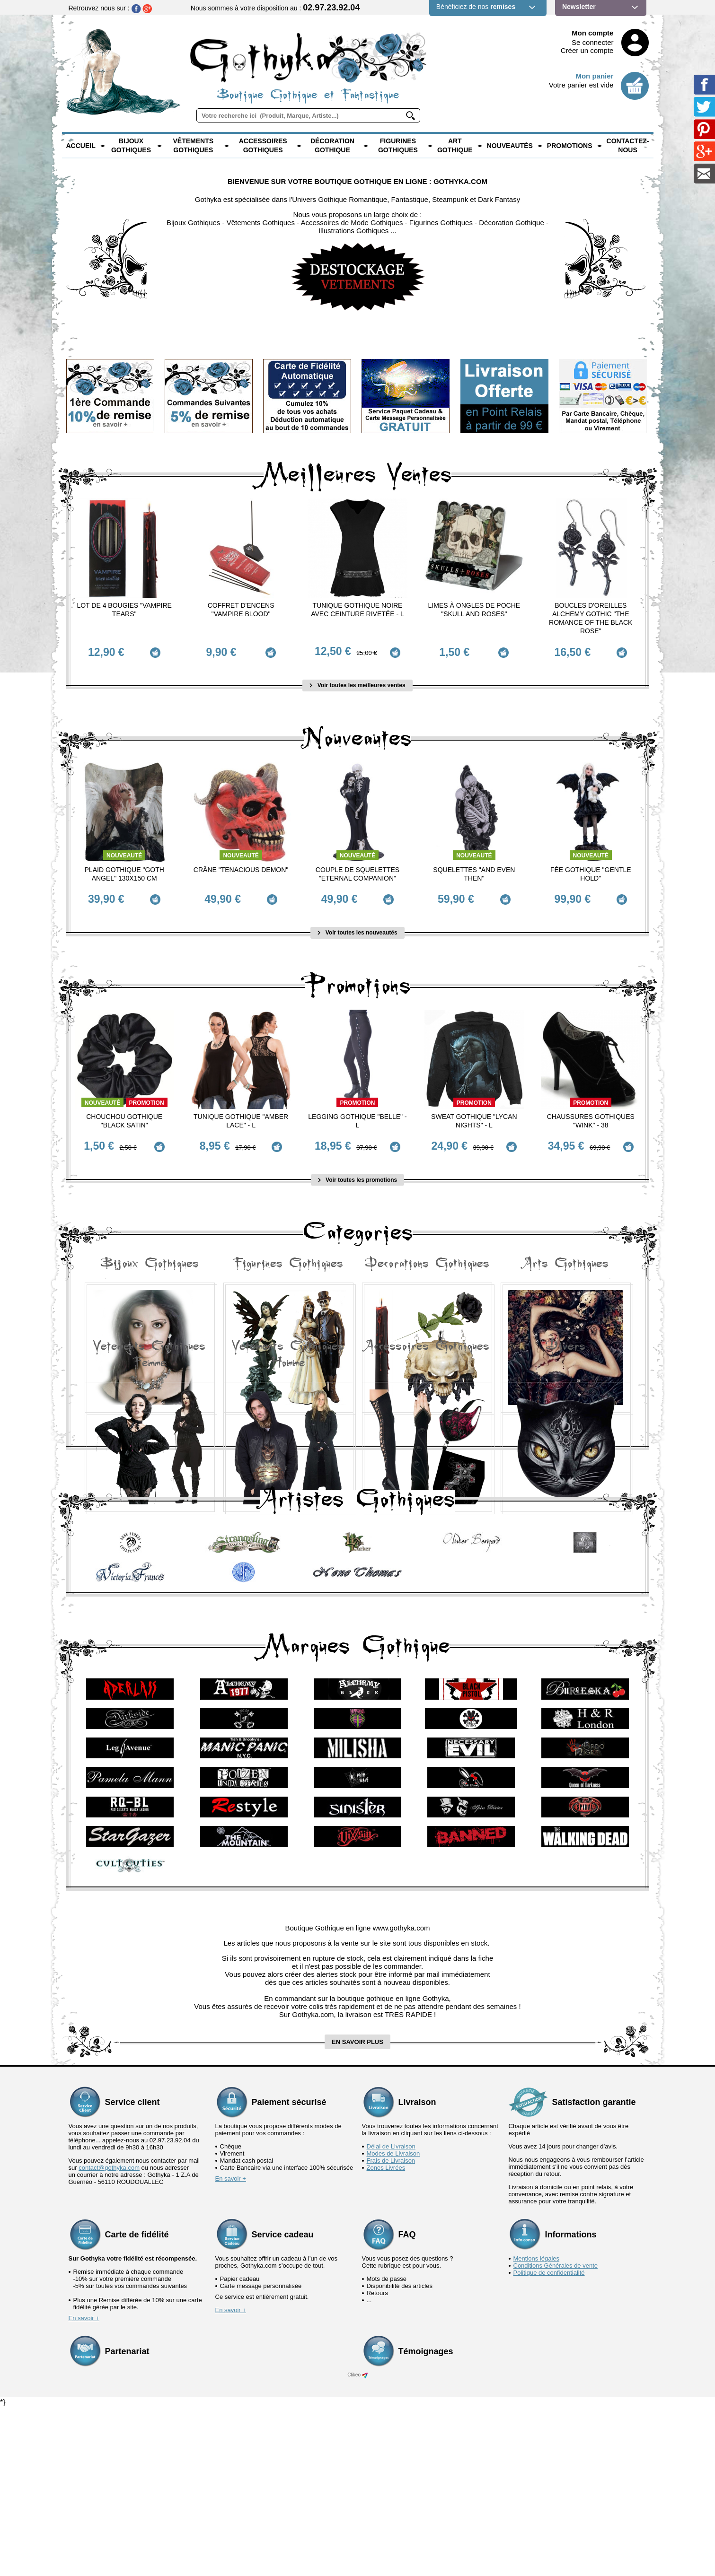 The height and width of the screenshot is (2576, 715). What do you see at coordinates (193, 145) in the screenshot?
I see `Vêtements Gothiques` at bounding box center [193, 145].